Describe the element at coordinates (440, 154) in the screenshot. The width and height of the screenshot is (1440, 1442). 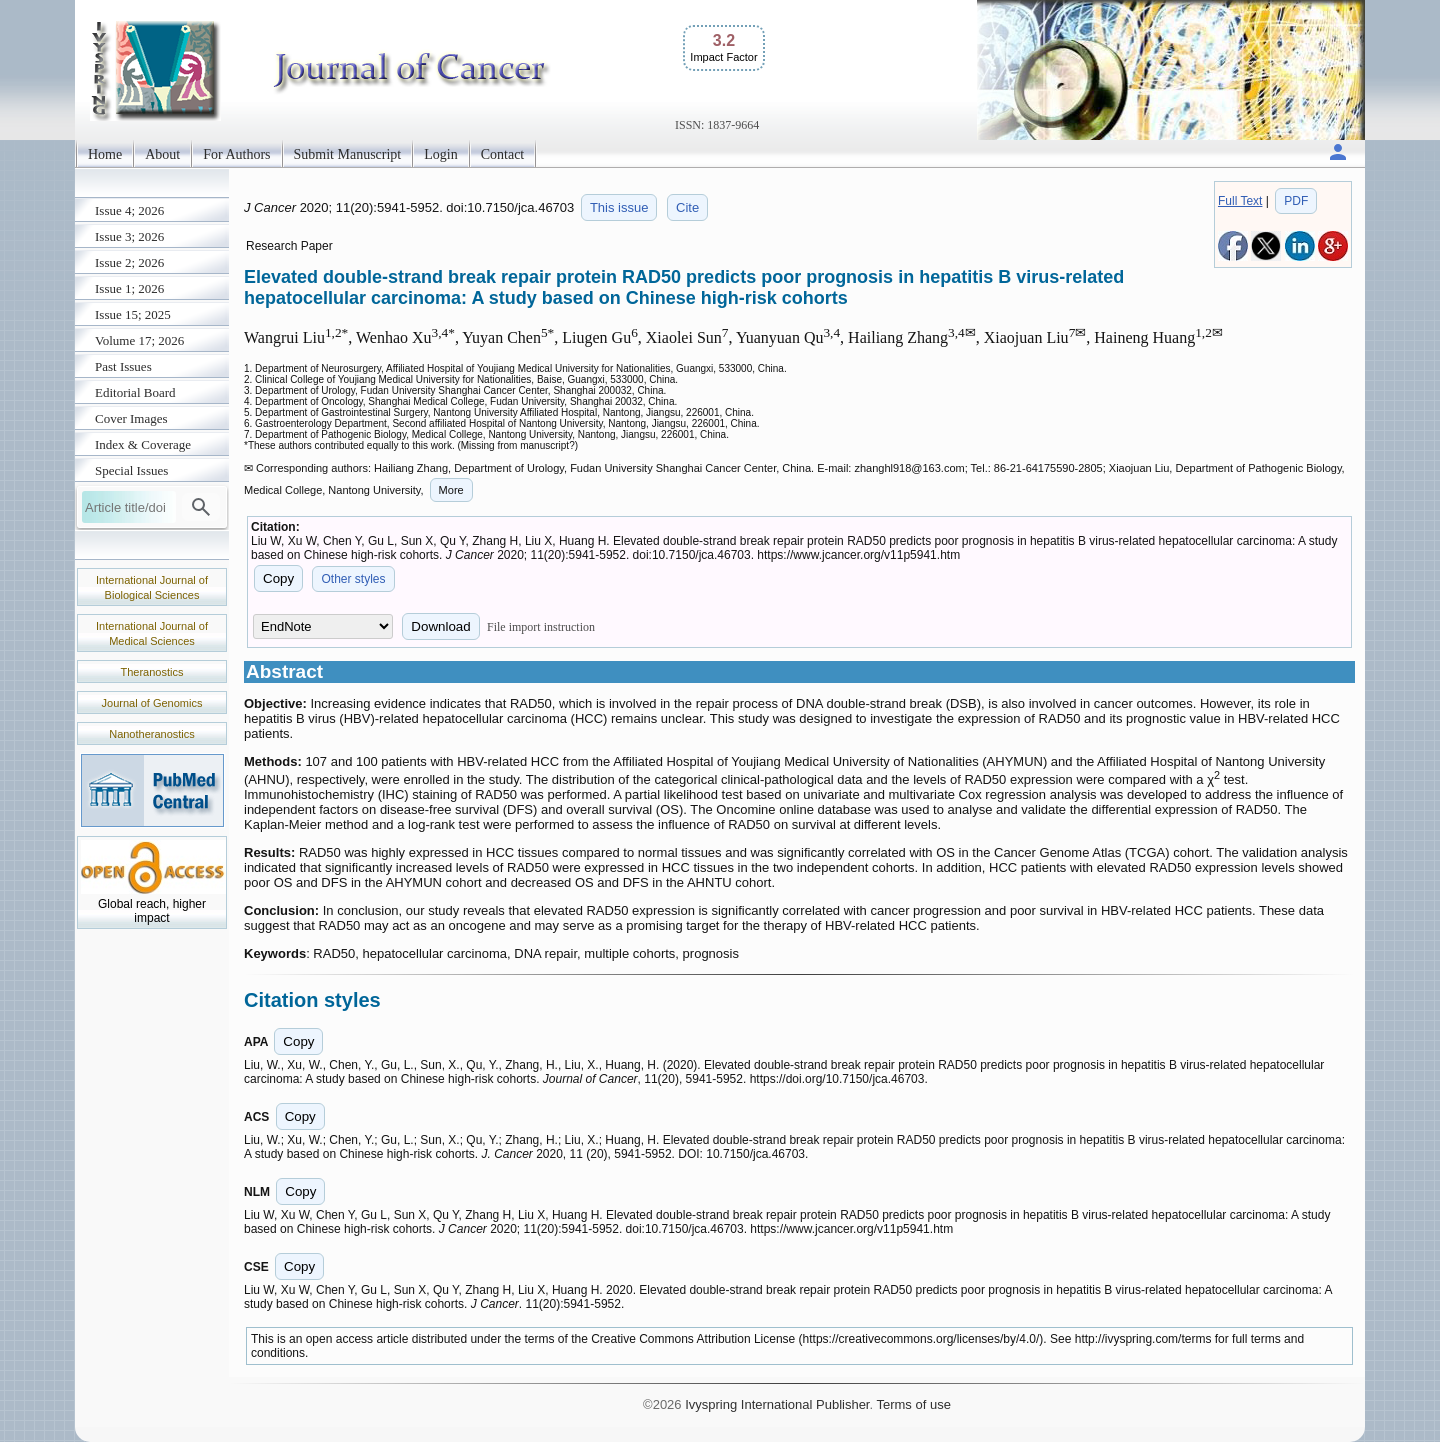
I see `Login` at that location.